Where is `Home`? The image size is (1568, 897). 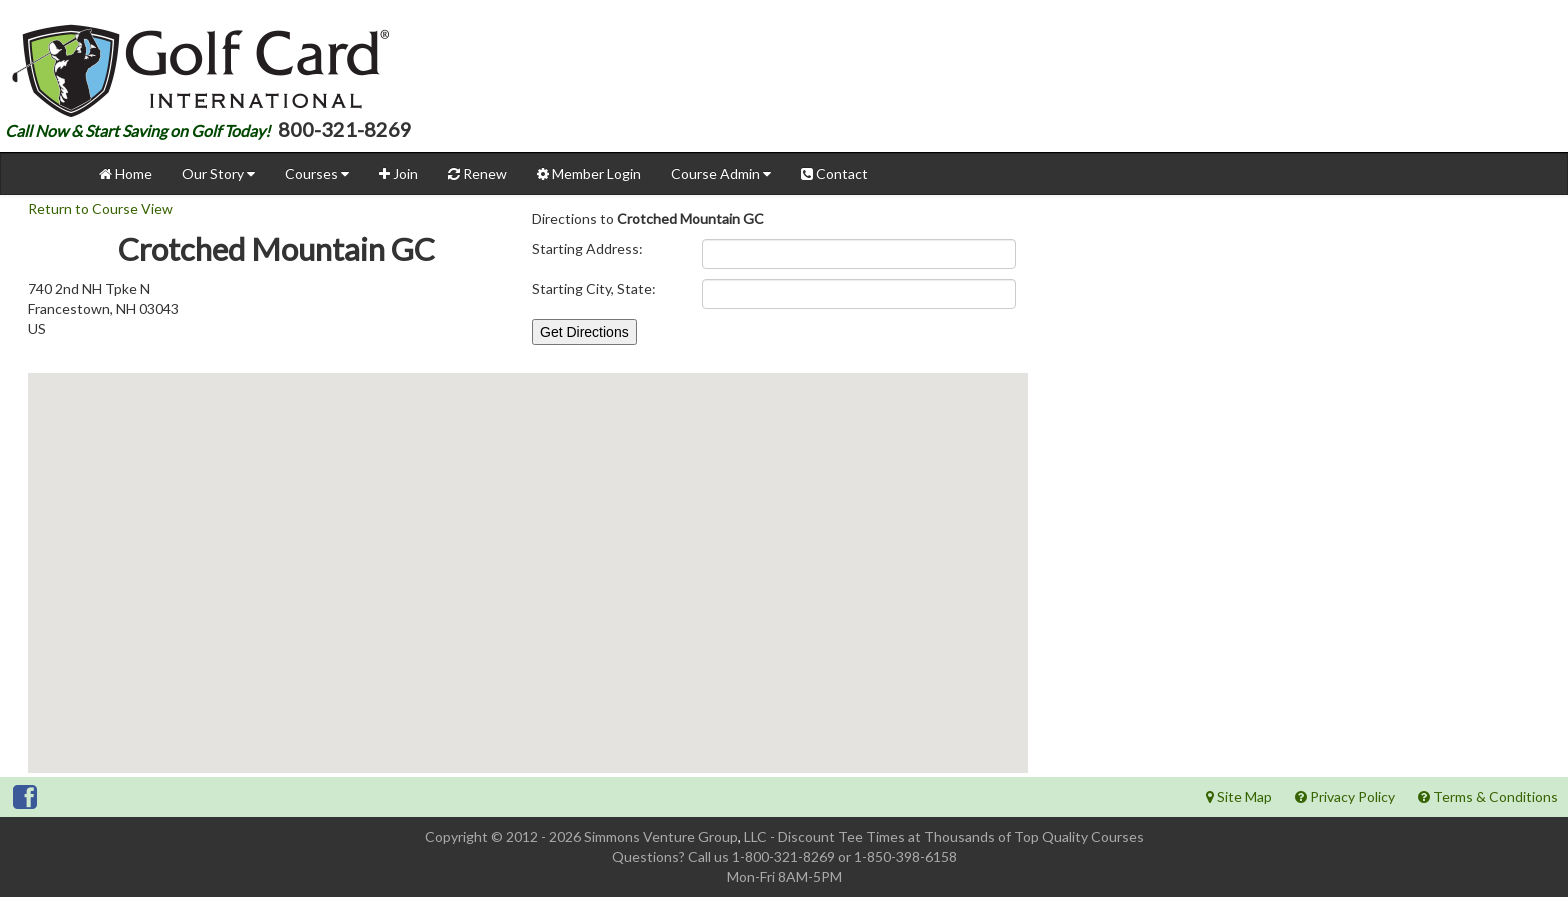
Home is located at coordinates (125, 173).